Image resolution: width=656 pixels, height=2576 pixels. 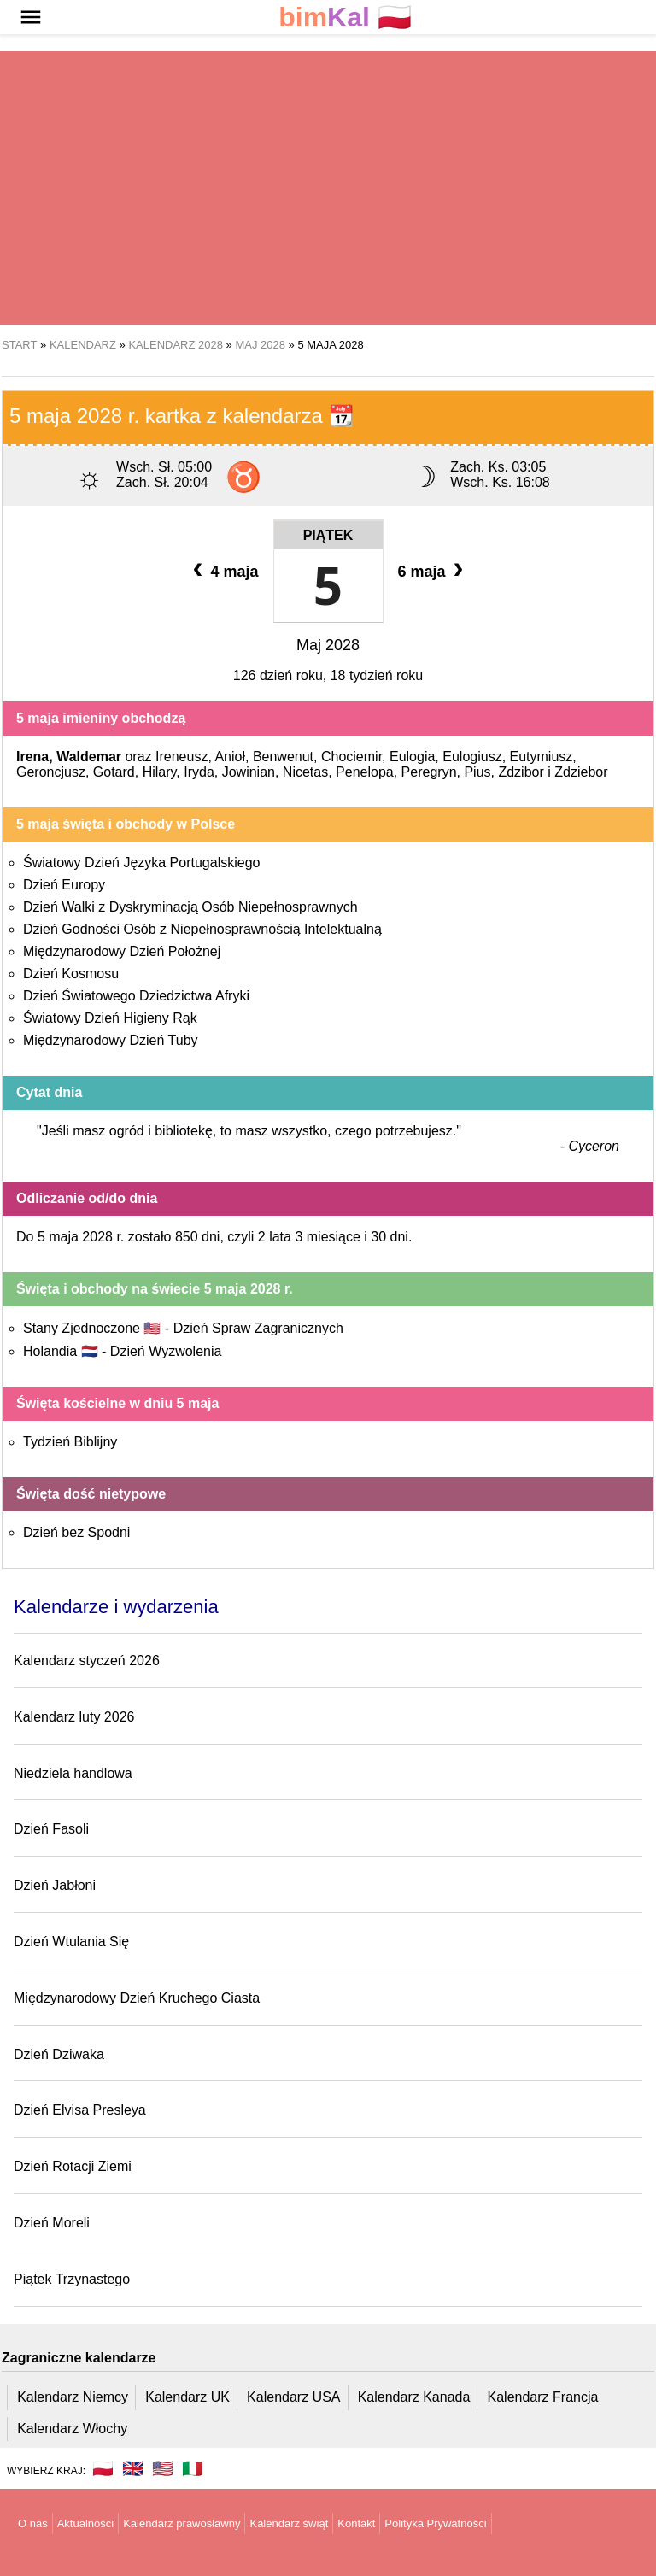 What do you see at coordinates (31, 17) in the screenshot?
I see `[button]` at bounding box center [31, 17].